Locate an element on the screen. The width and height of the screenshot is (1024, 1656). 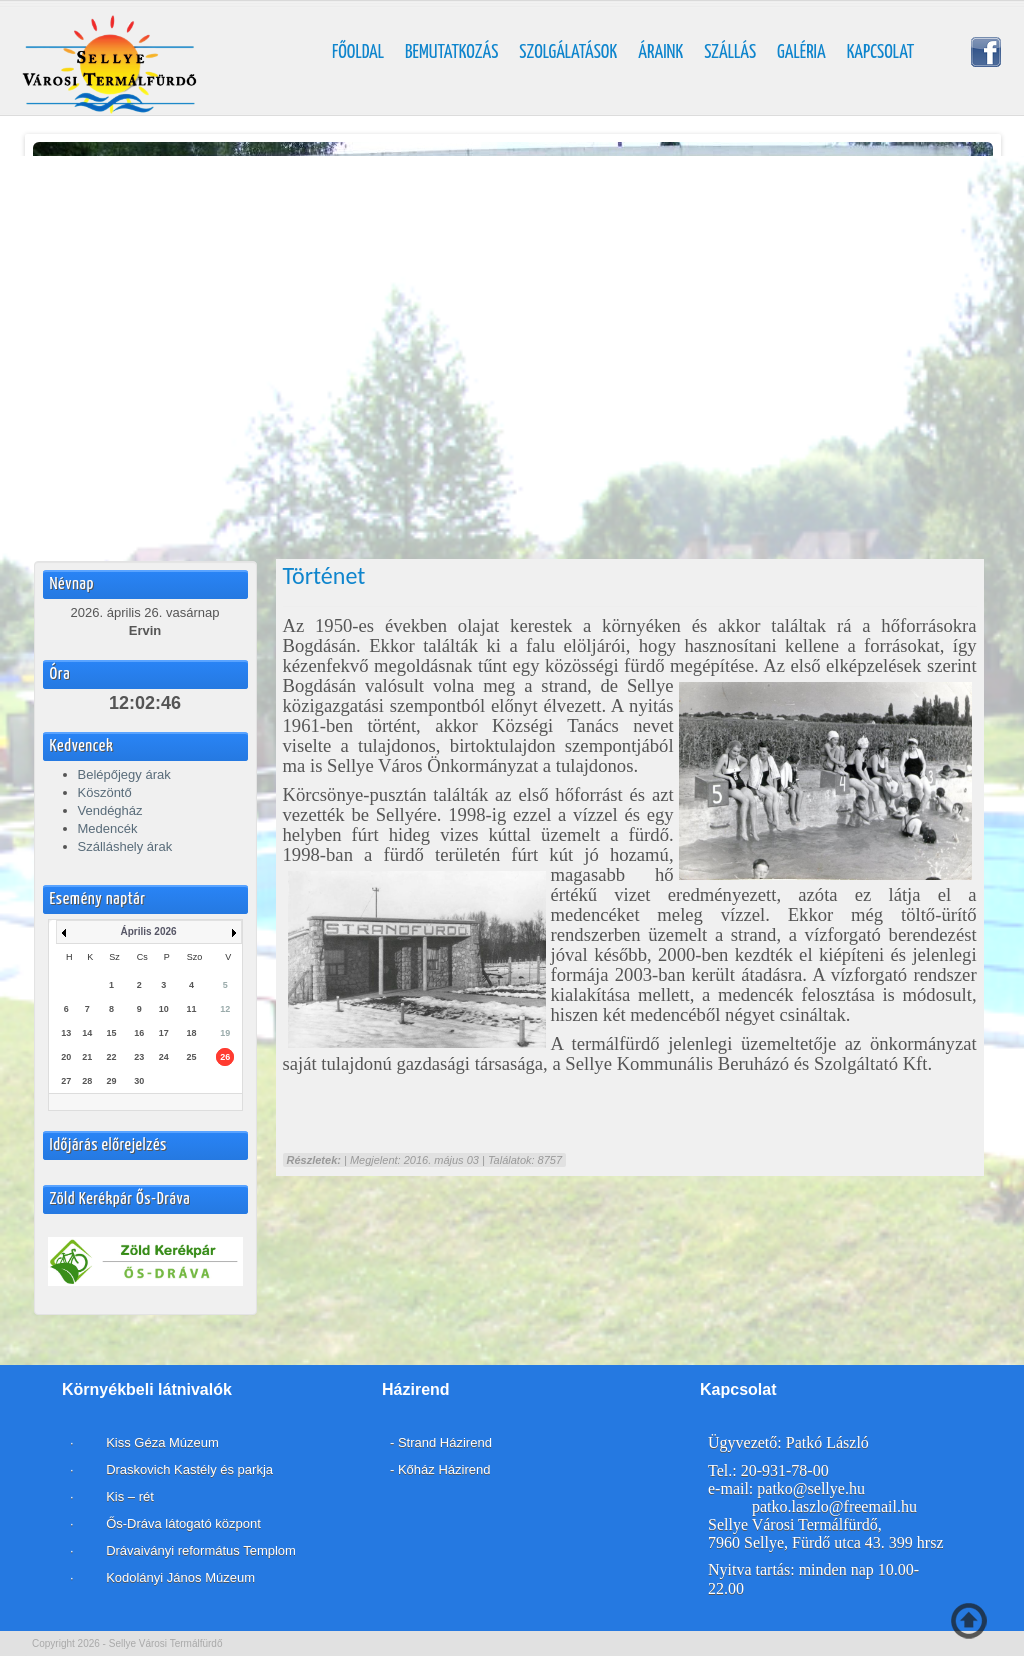
Szállás is located at coordinates (730, 53).